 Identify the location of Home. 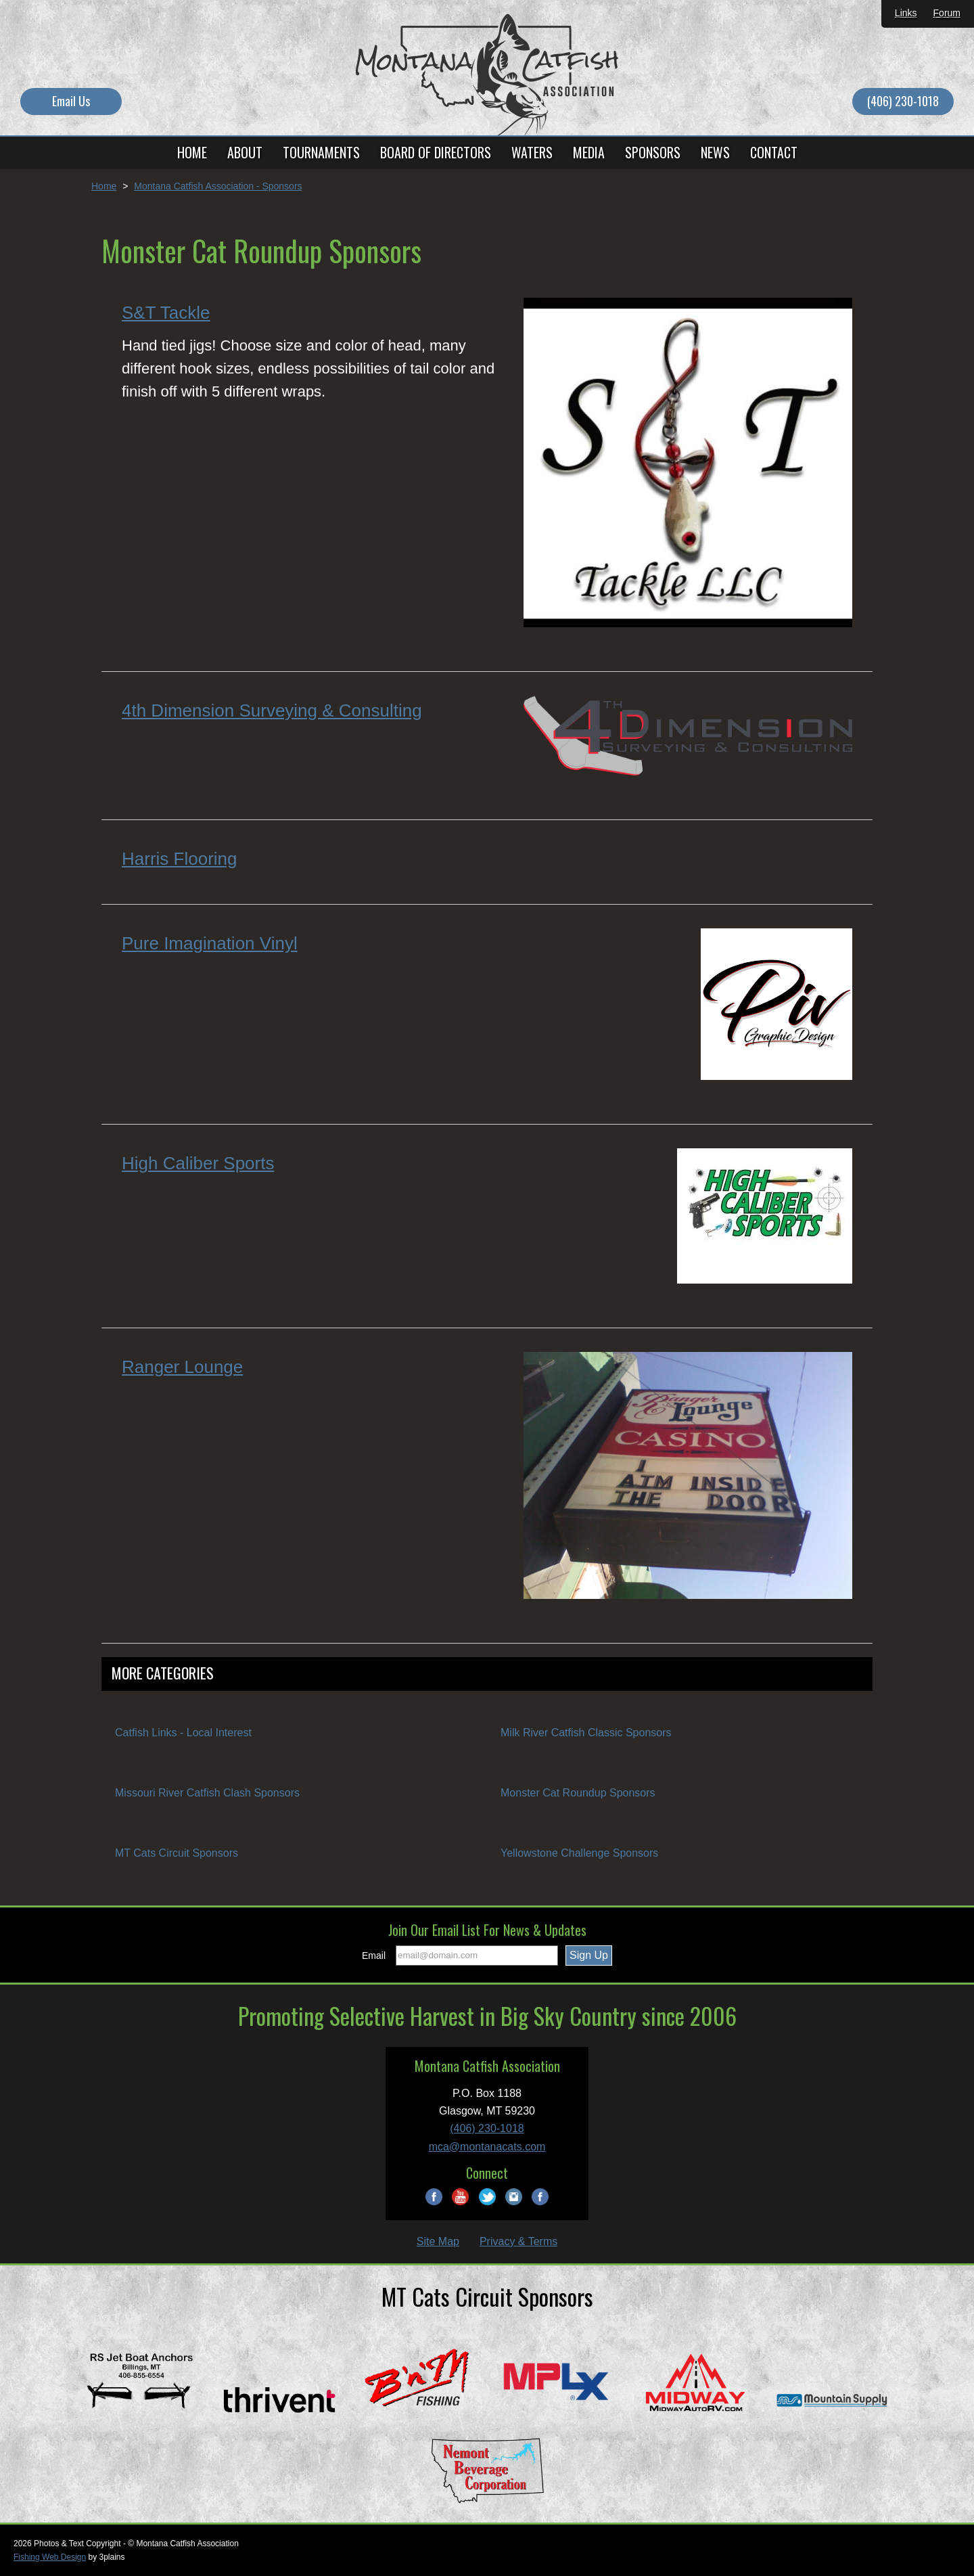
(103, 186).